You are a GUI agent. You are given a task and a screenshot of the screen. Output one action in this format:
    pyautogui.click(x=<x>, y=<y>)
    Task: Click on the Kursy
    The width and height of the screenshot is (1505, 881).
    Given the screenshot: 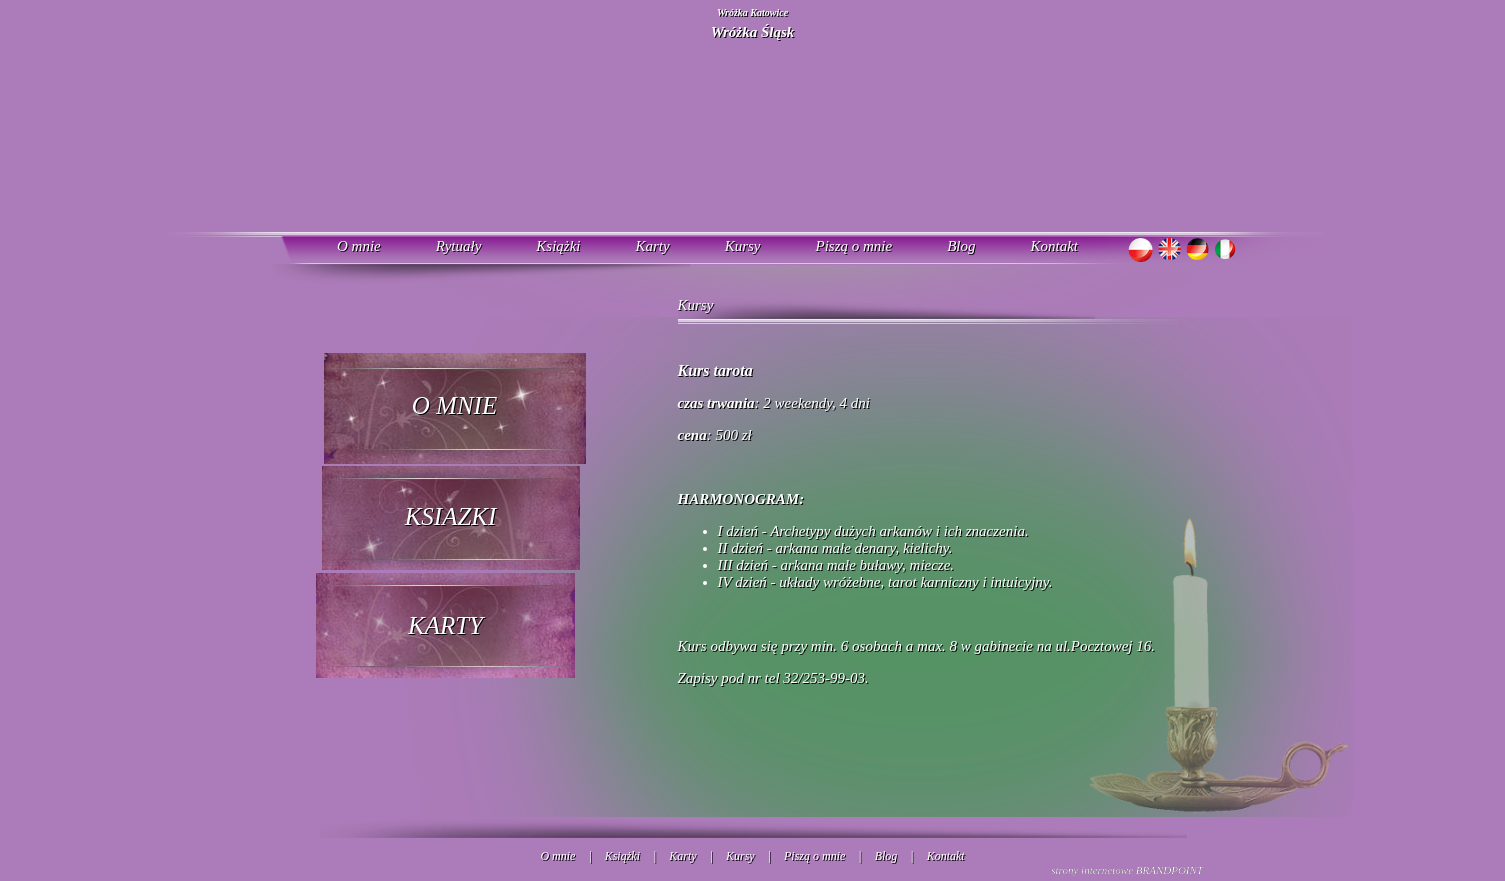 What is the action you would take?
    pyautogui.click(x=743, y=246)
    